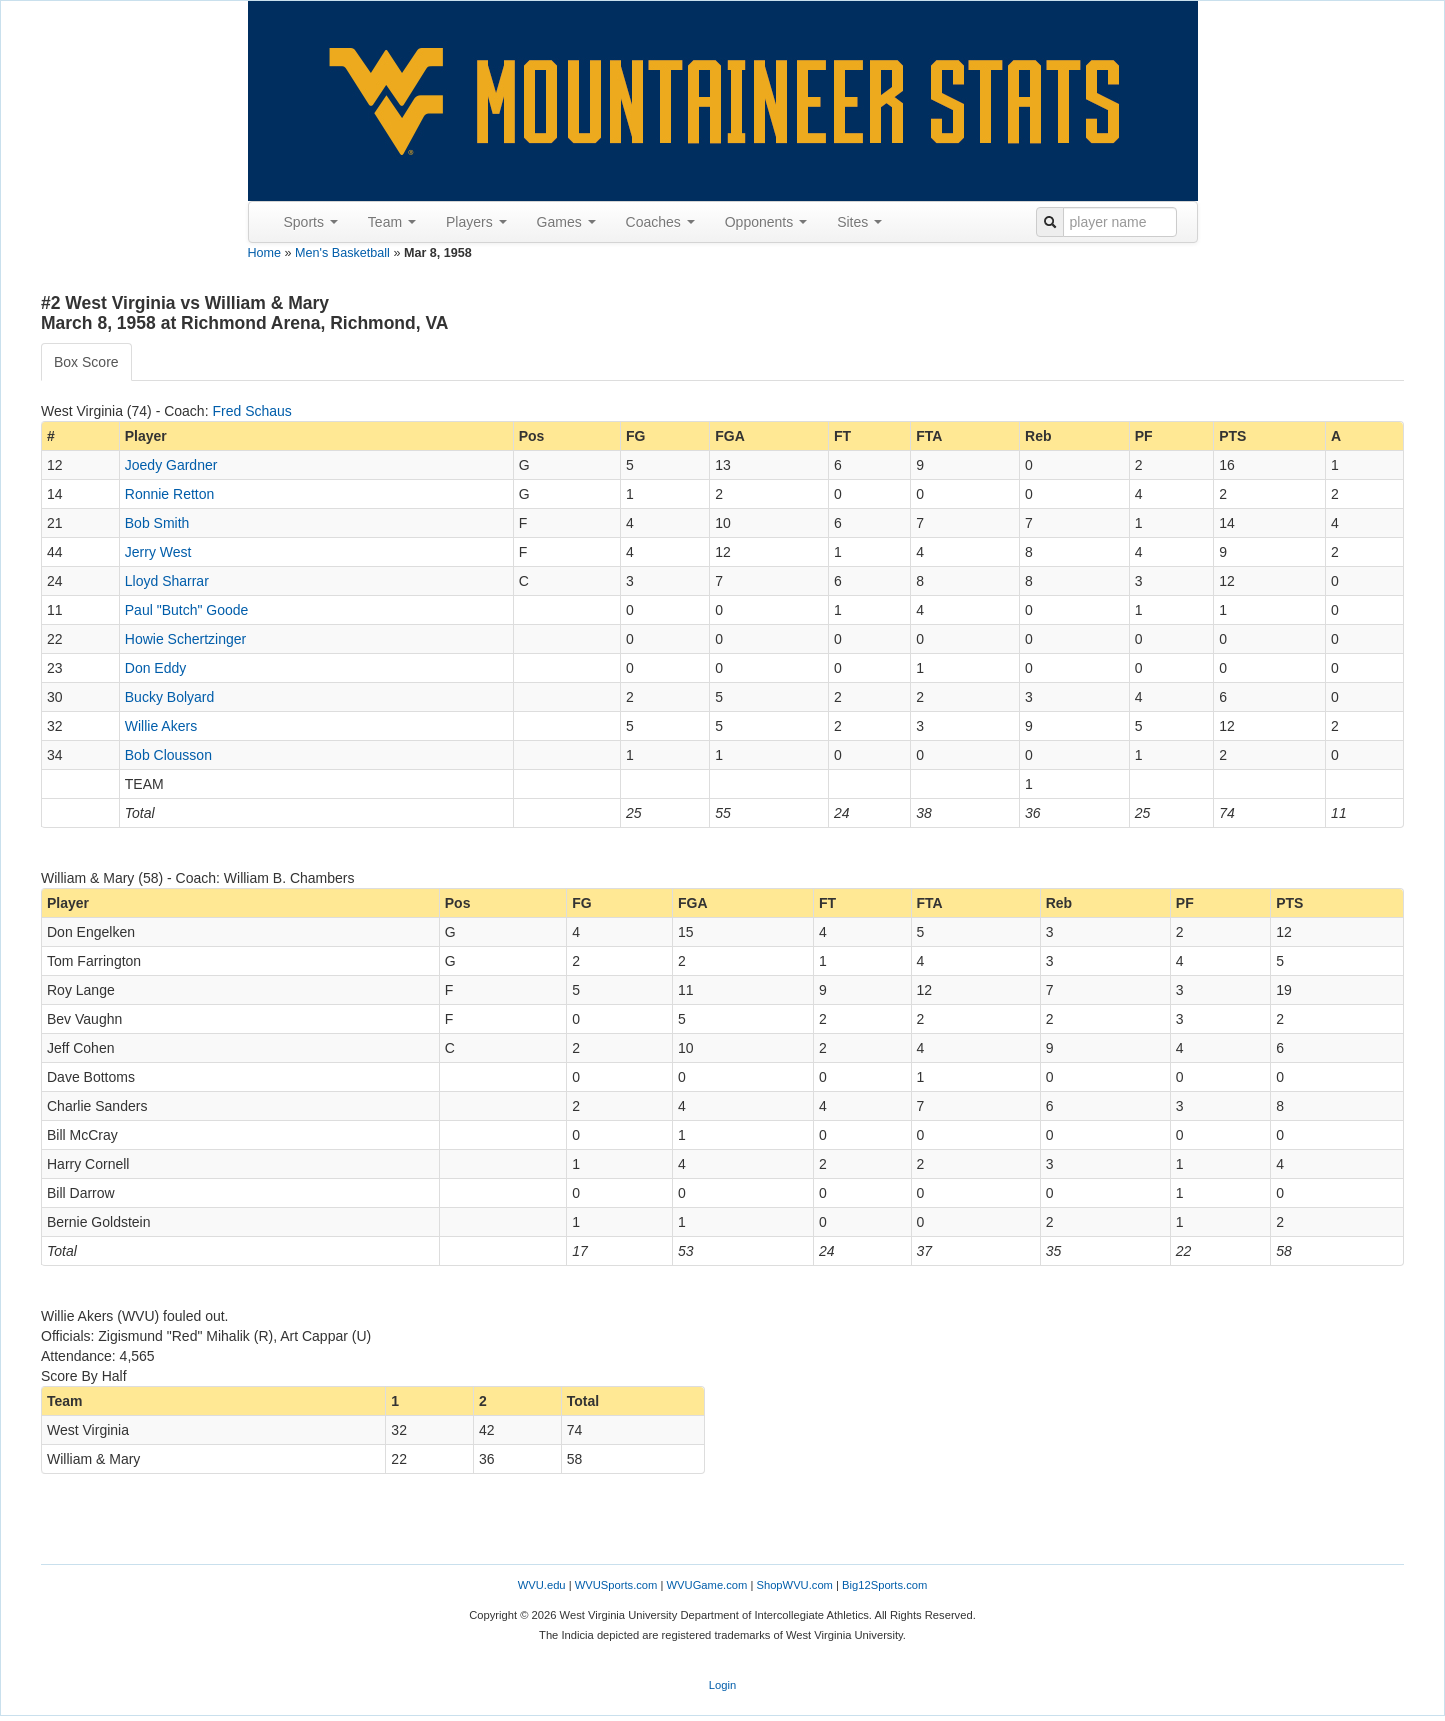 The height and width of the screenshot is (1721, 1445). I want to click on Big12Sports.com, so click(884, 1585).